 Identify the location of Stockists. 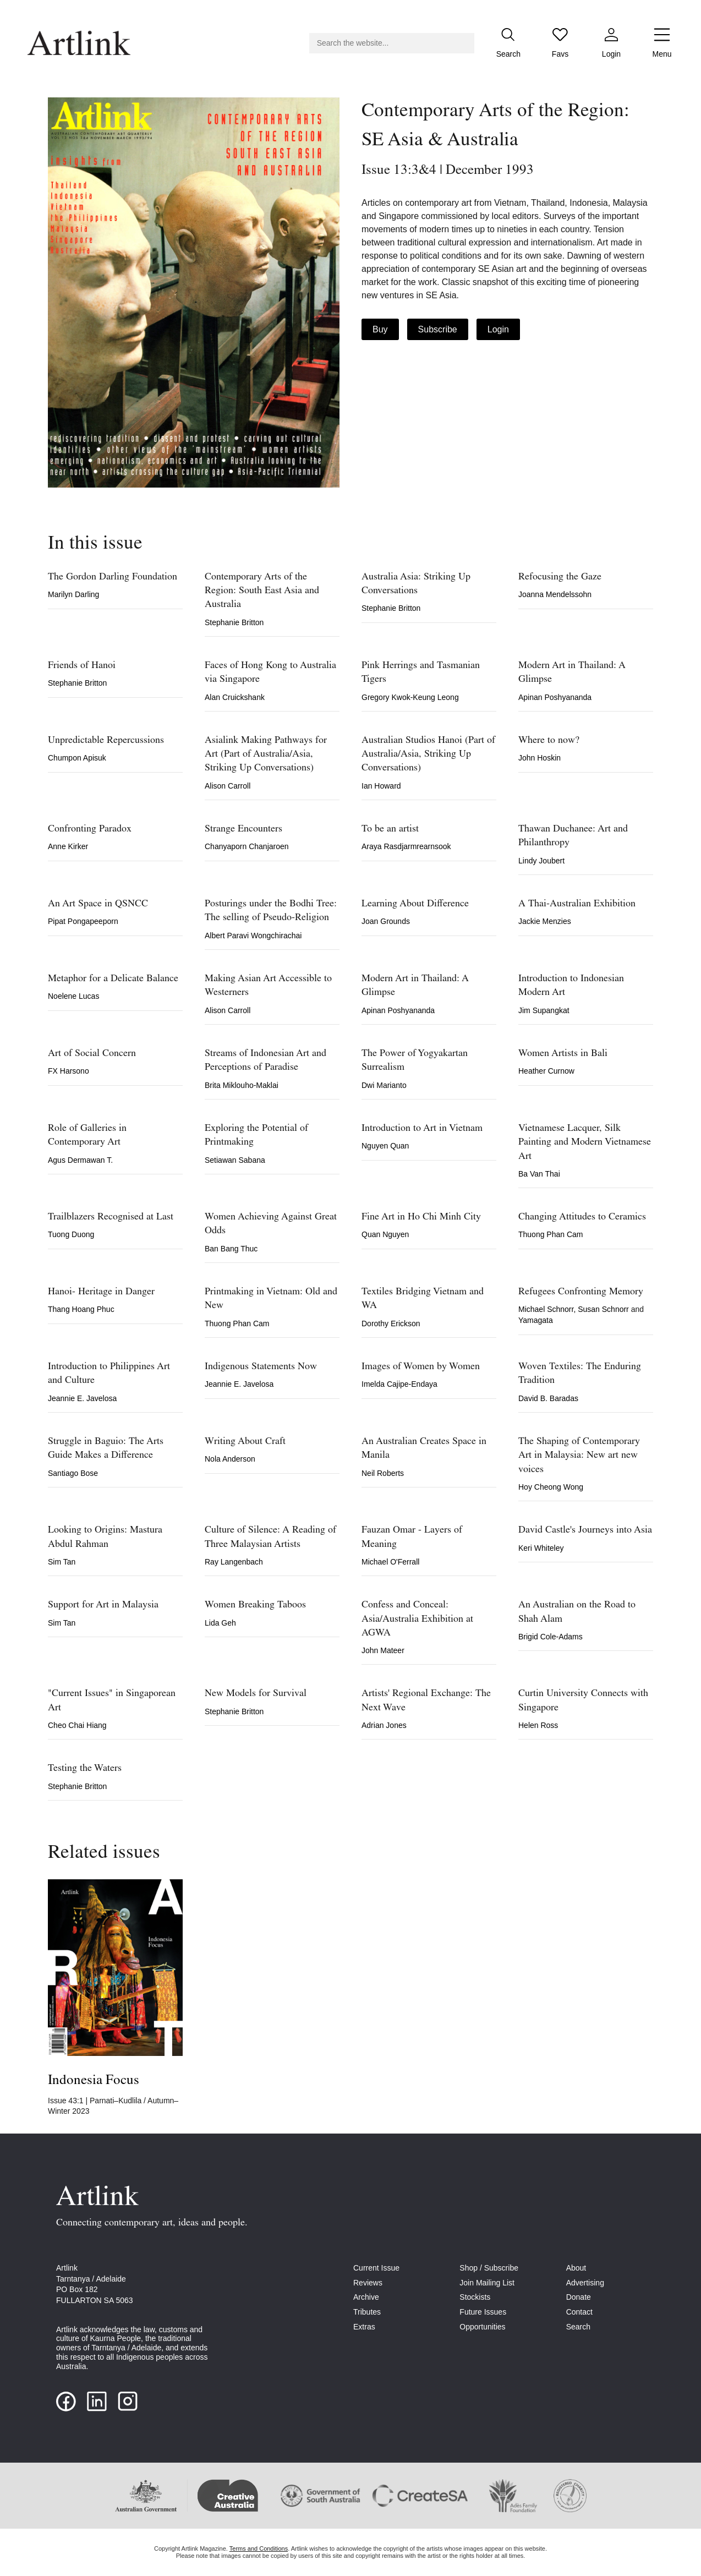
(474, 2297).